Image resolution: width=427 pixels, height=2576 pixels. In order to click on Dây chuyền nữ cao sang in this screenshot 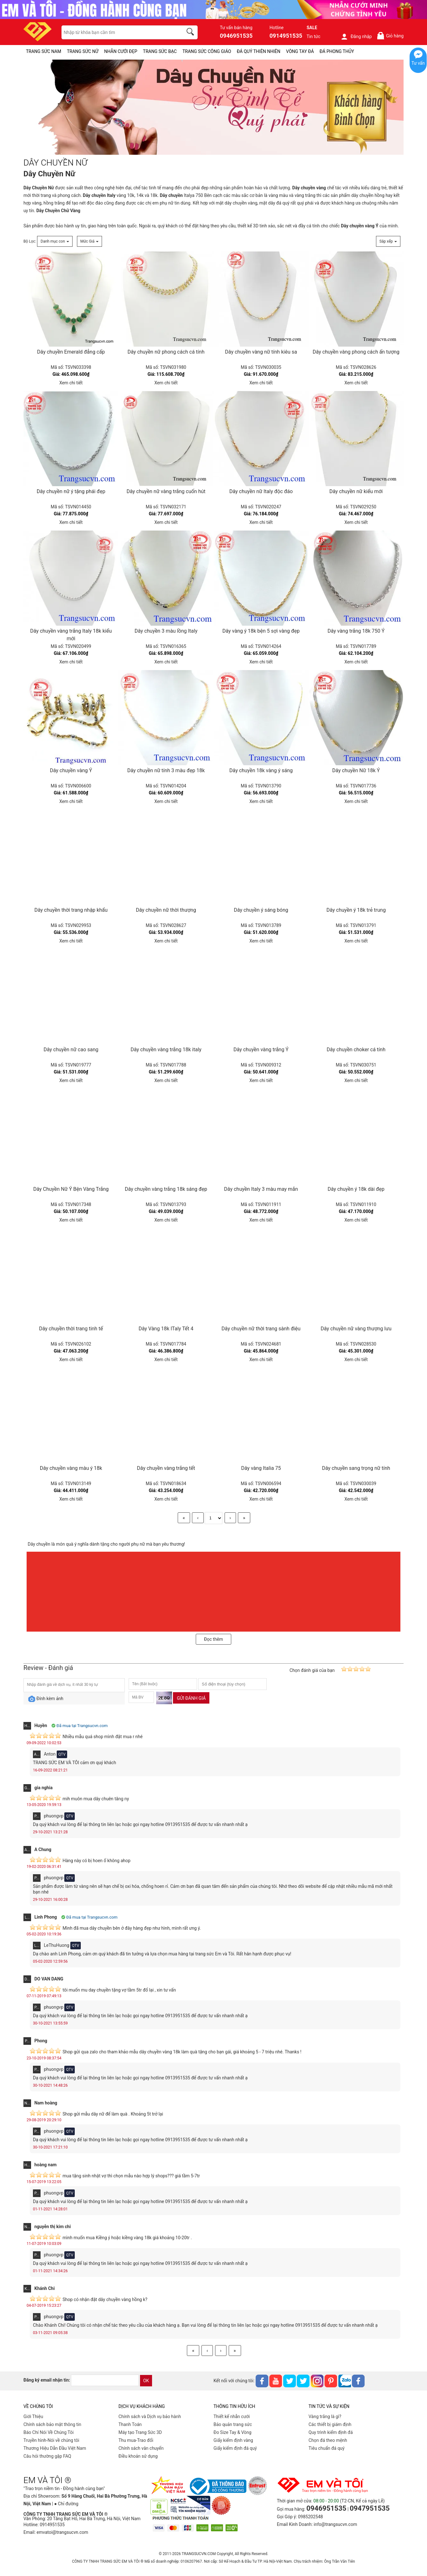, I will do `click(70, 1050)`.